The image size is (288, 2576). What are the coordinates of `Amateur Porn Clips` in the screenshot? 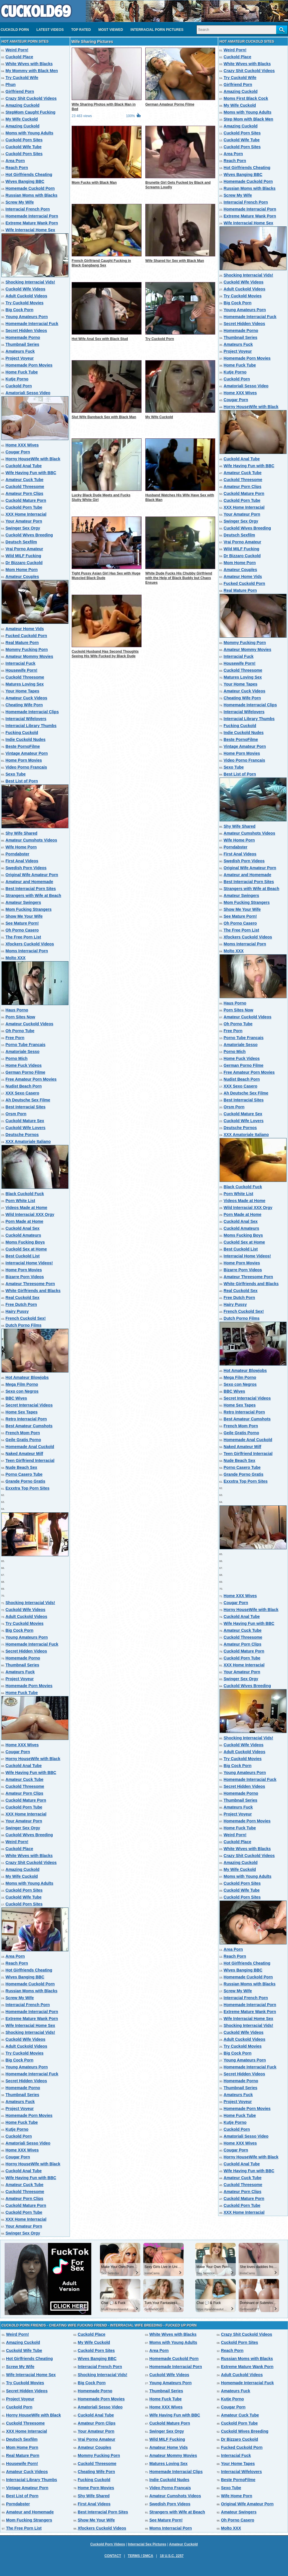 It's located at (24, 493).